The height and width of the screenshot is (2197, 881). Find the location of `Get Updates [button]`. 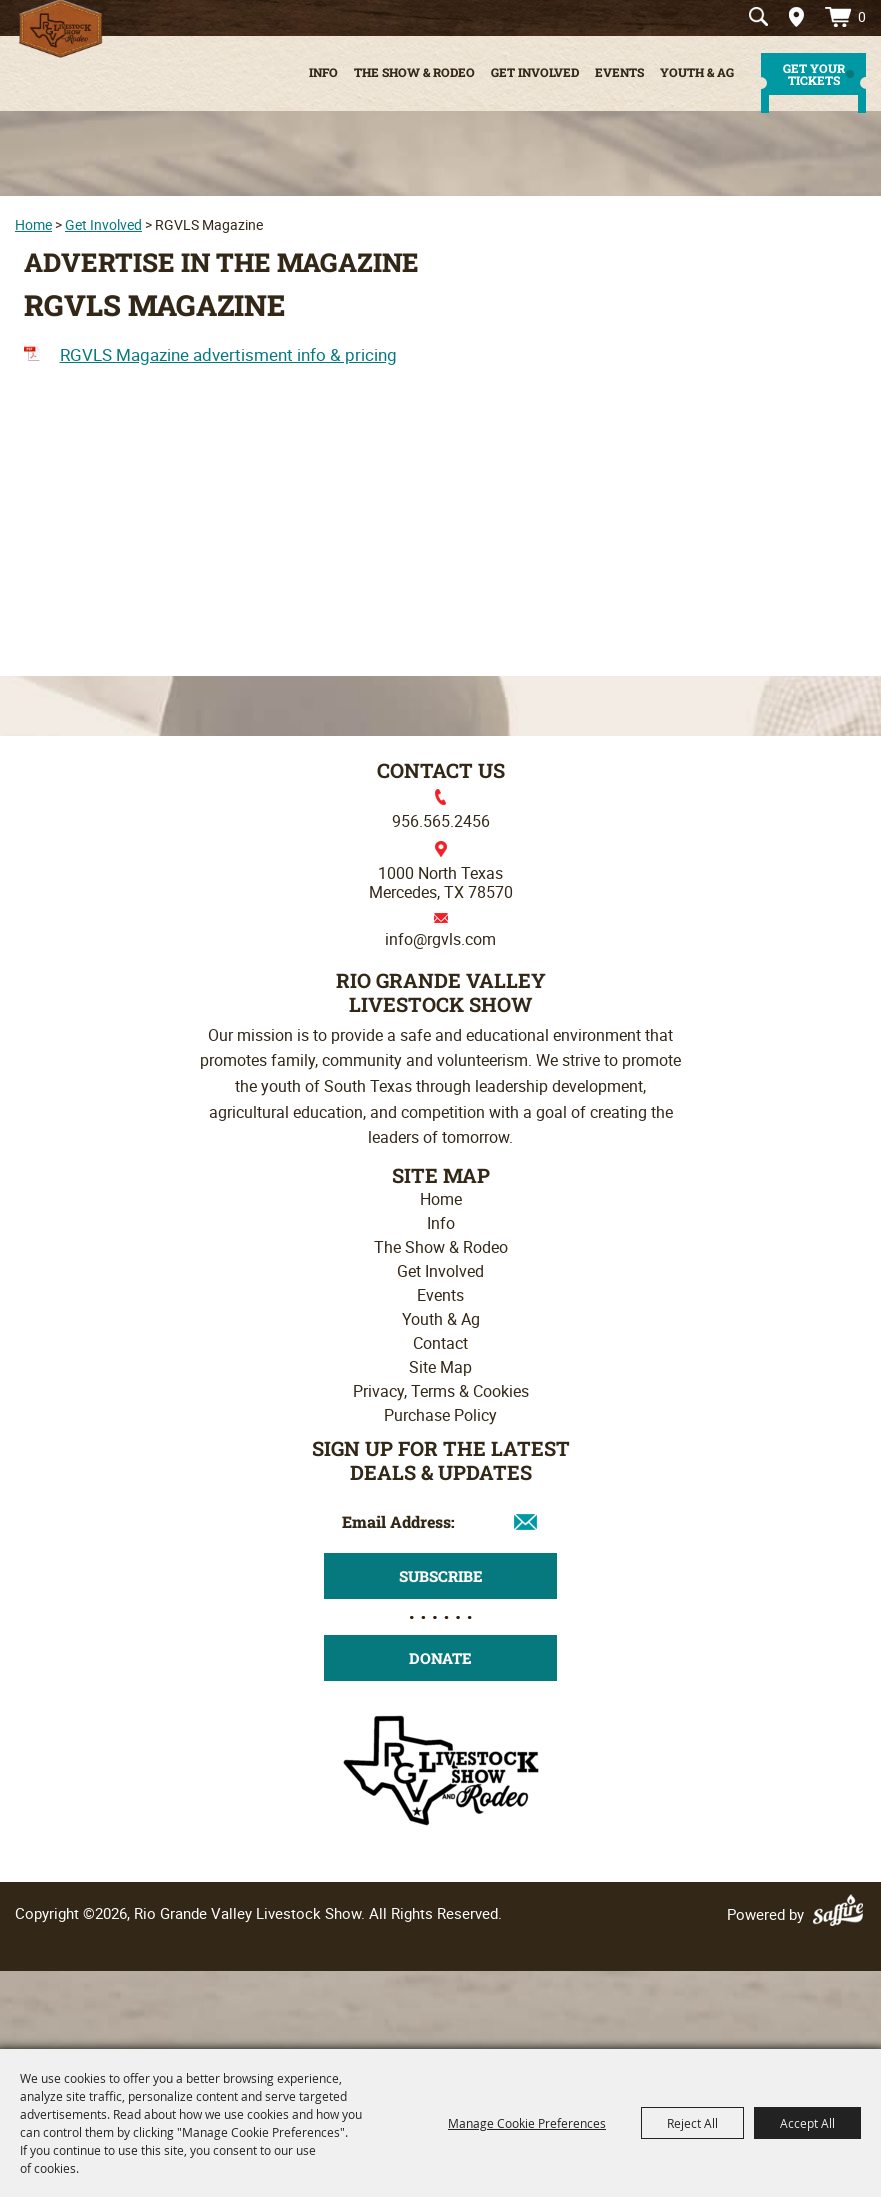

Get Updates [button] is located at coordinates (440, 1576).